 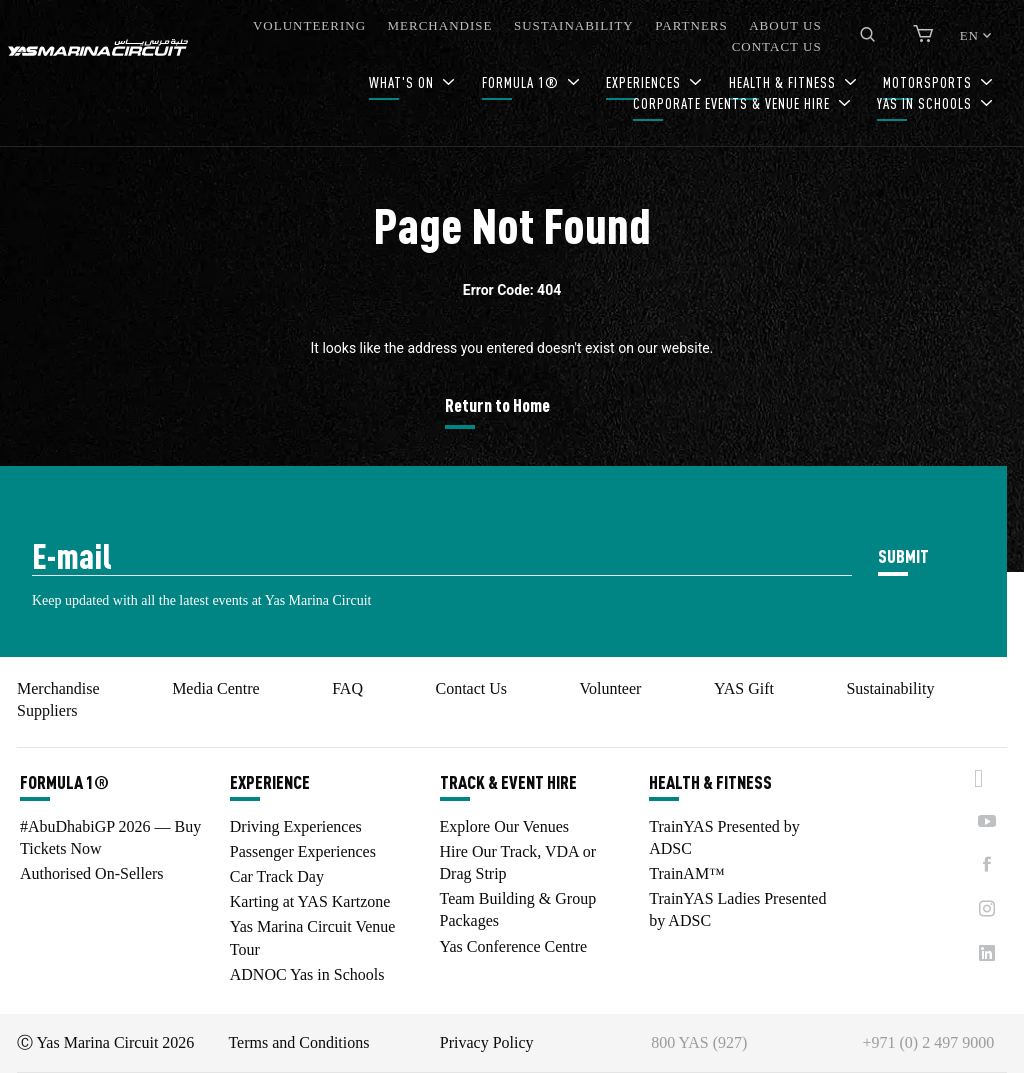 I want to click on FORMULA 1®, so click(x=522, y=82).